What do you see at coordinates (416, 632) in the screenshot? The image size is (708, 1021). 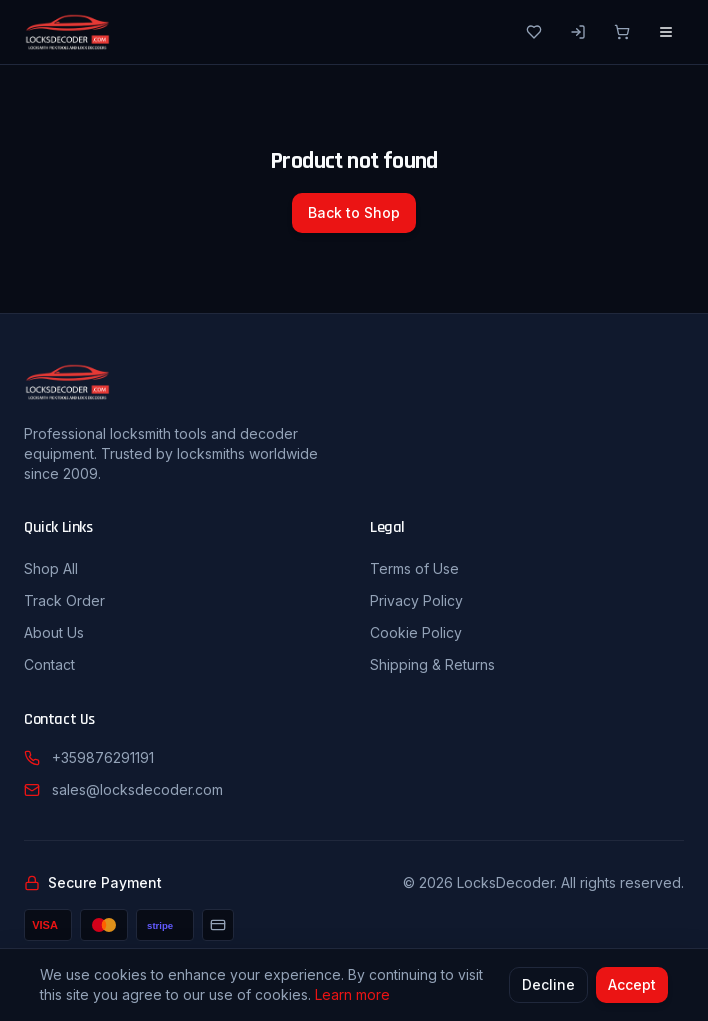 I see `Cookie Policy` at bounding box center [416, 632].